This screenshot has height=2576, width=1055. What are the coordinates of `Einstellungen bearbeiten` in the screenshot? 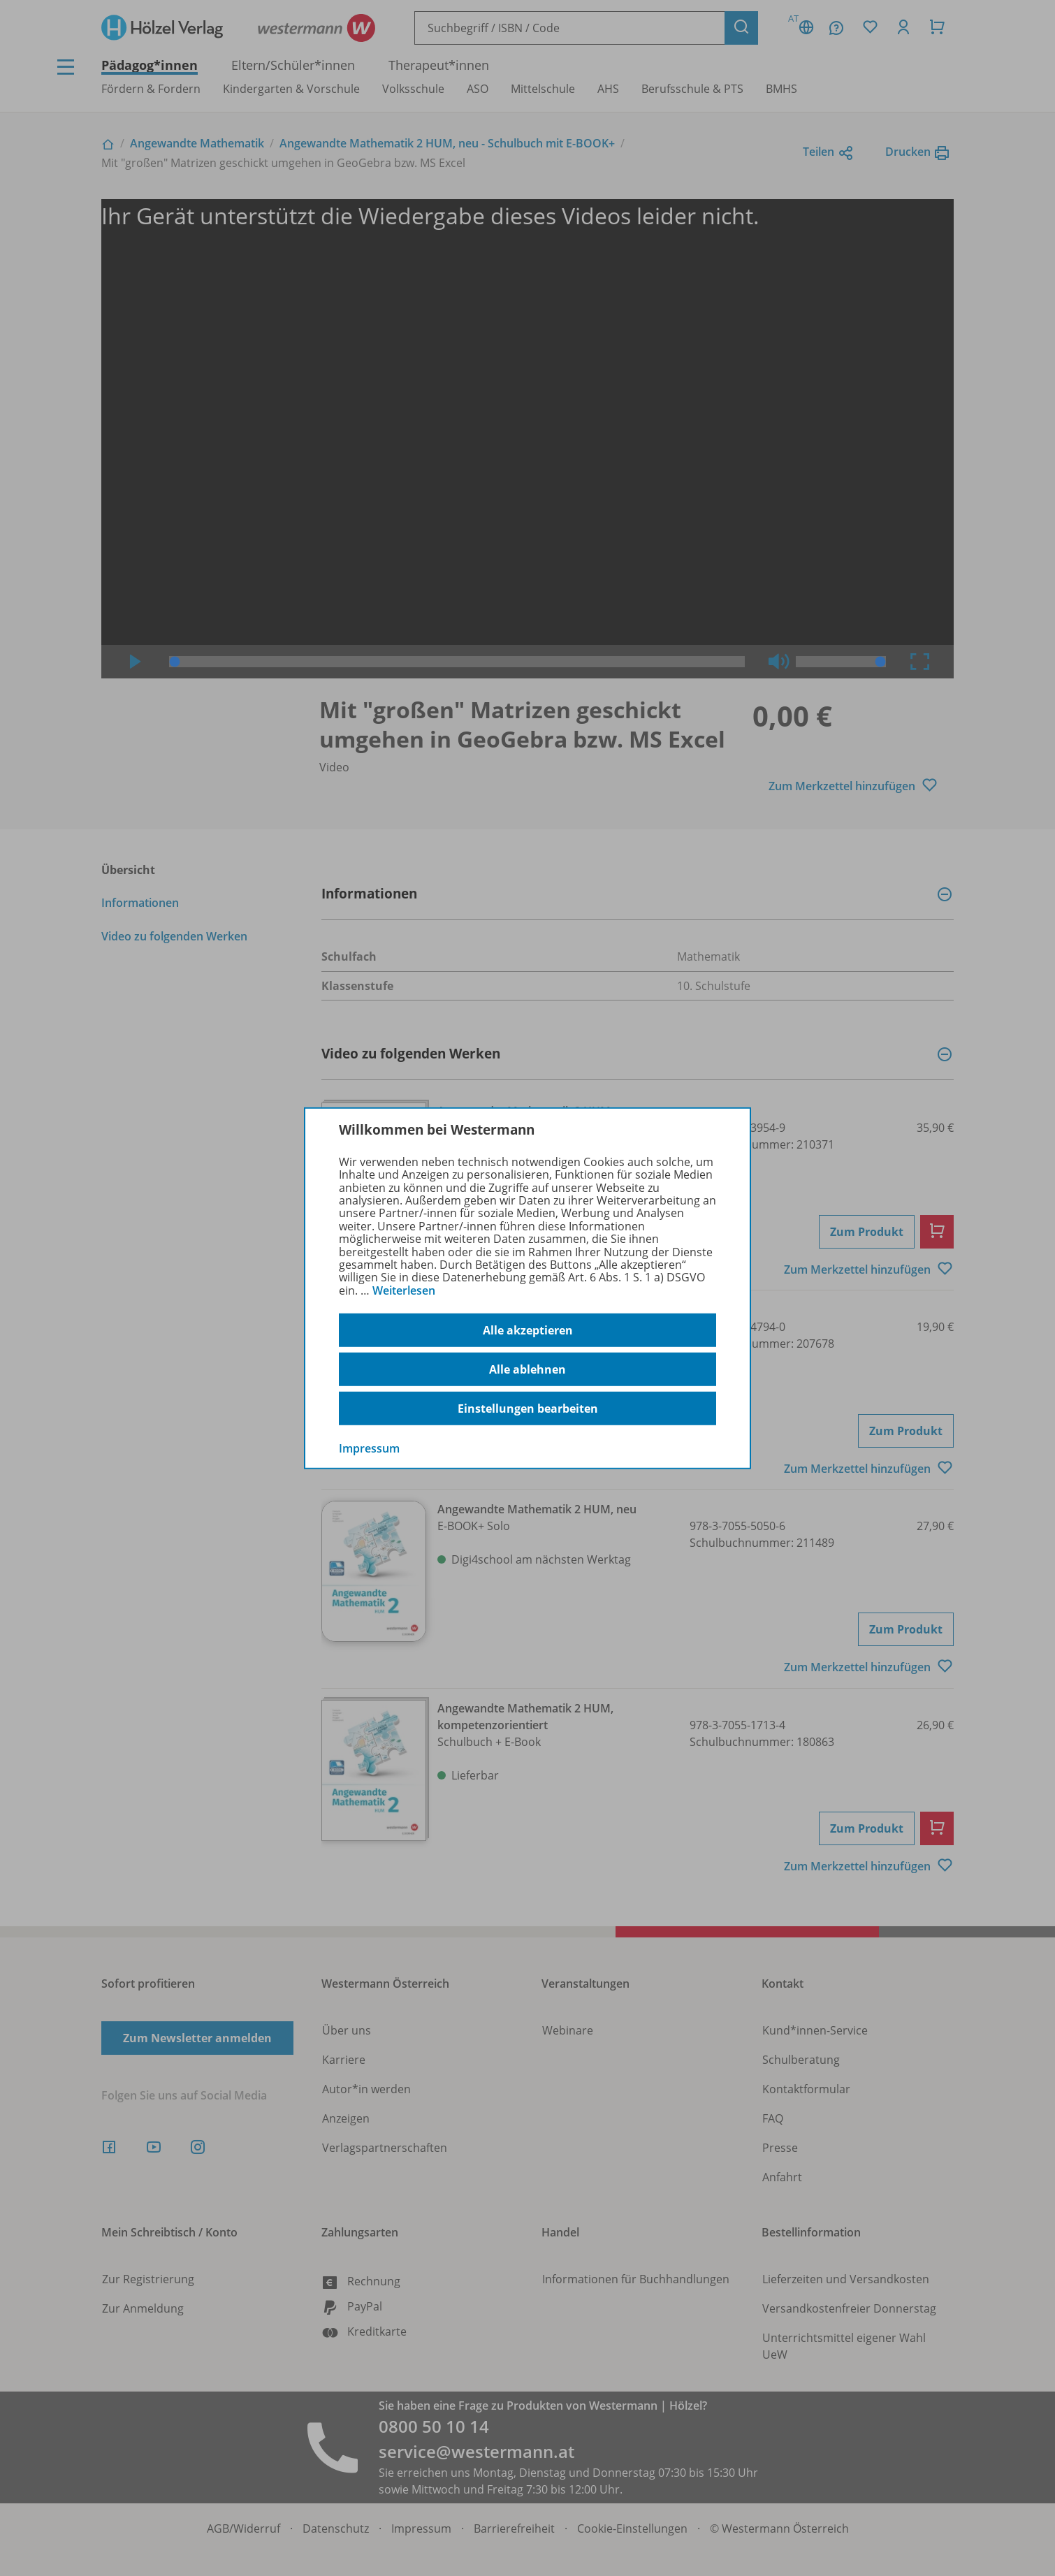 It's located at (528, 1408).